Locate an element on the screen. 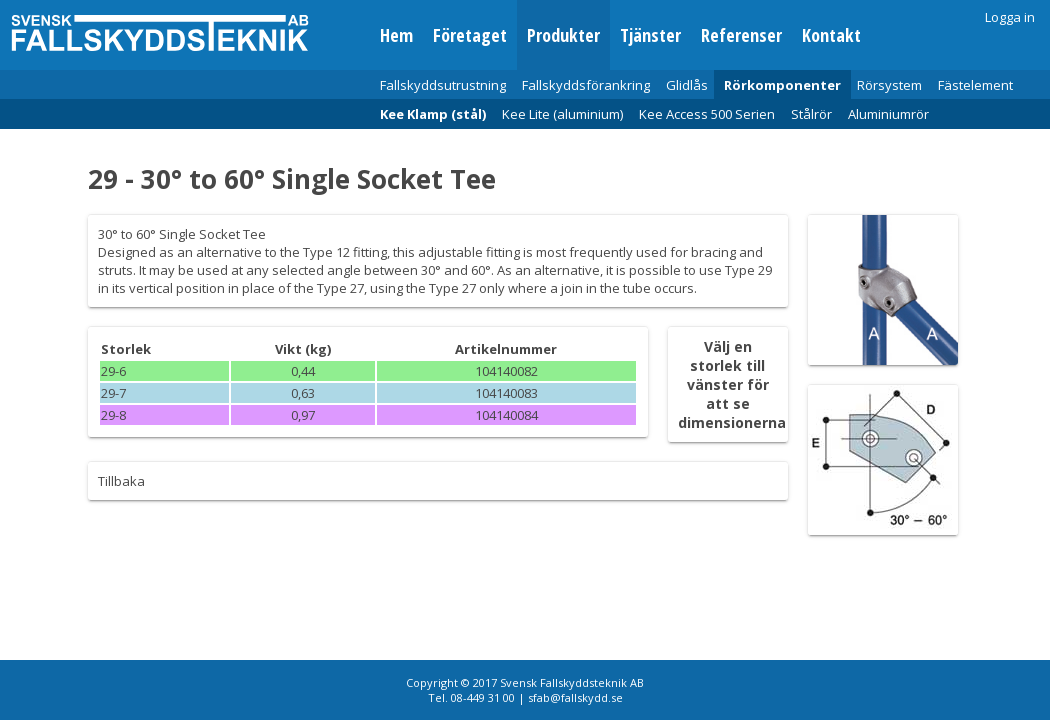 The width and height of the screenshot is (1050, 720). Fallskyddsutrustning is located at coordinates (443, 85).